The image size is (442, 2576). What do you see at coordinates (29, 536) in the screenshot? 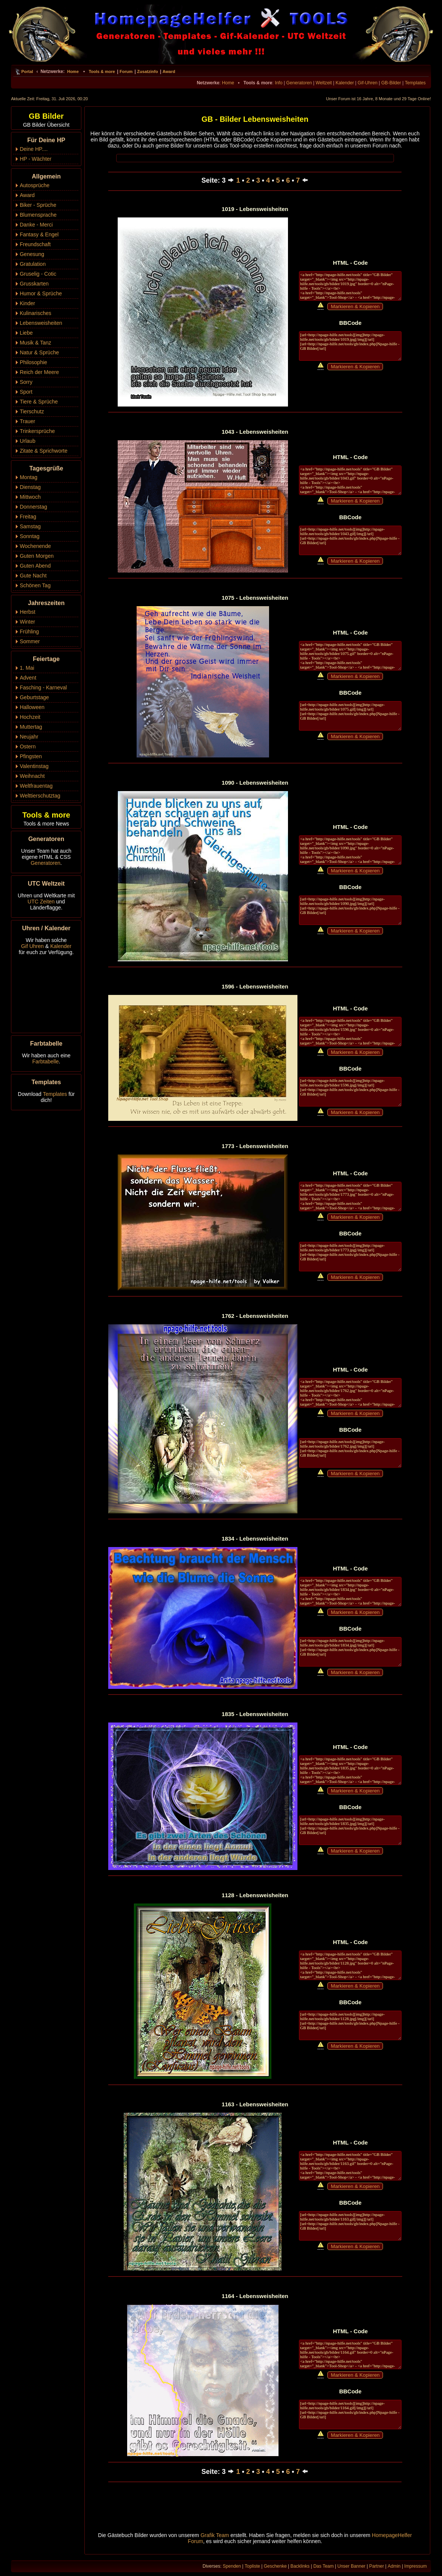
I see `Sonntag` at bounding box center [29, 536].